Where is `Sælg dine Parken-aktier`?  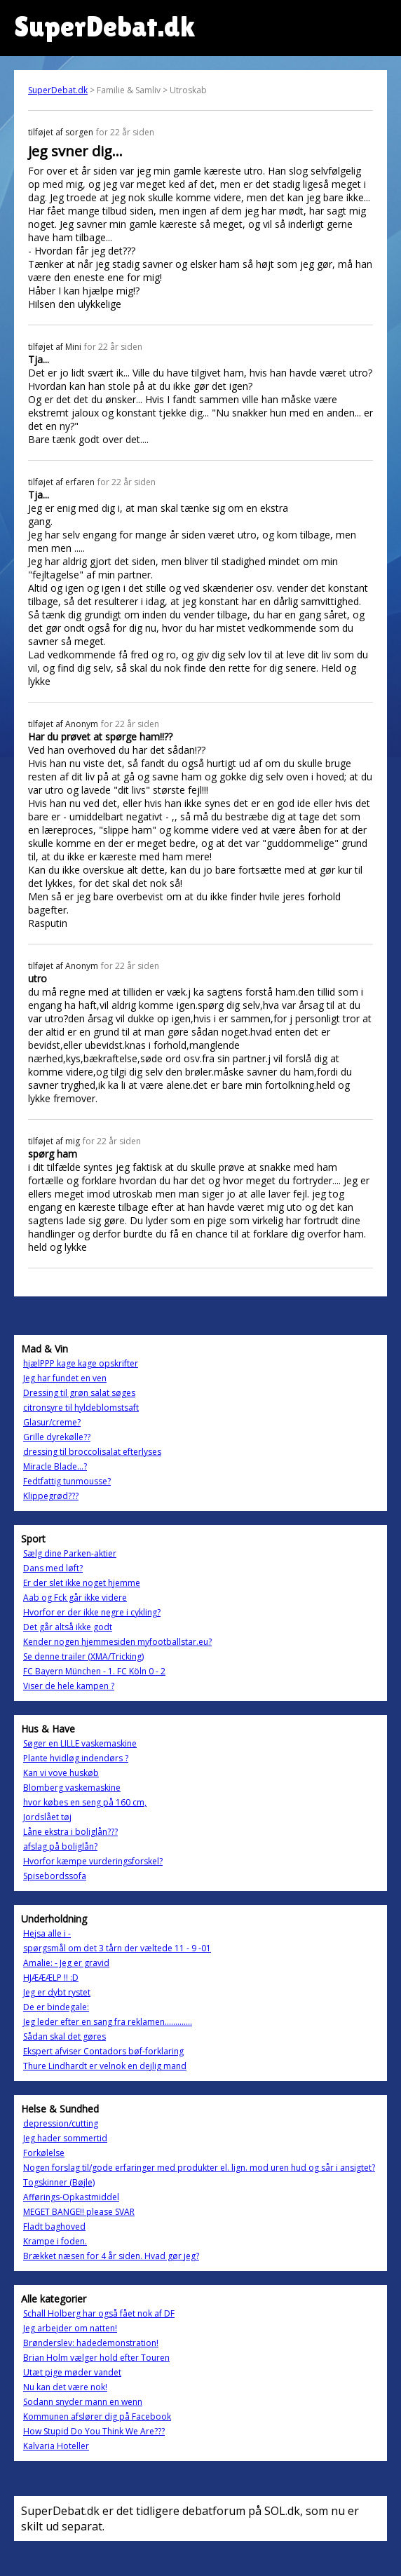
Sælg dine Parken-aktier is located at coordinates (69, 1553).